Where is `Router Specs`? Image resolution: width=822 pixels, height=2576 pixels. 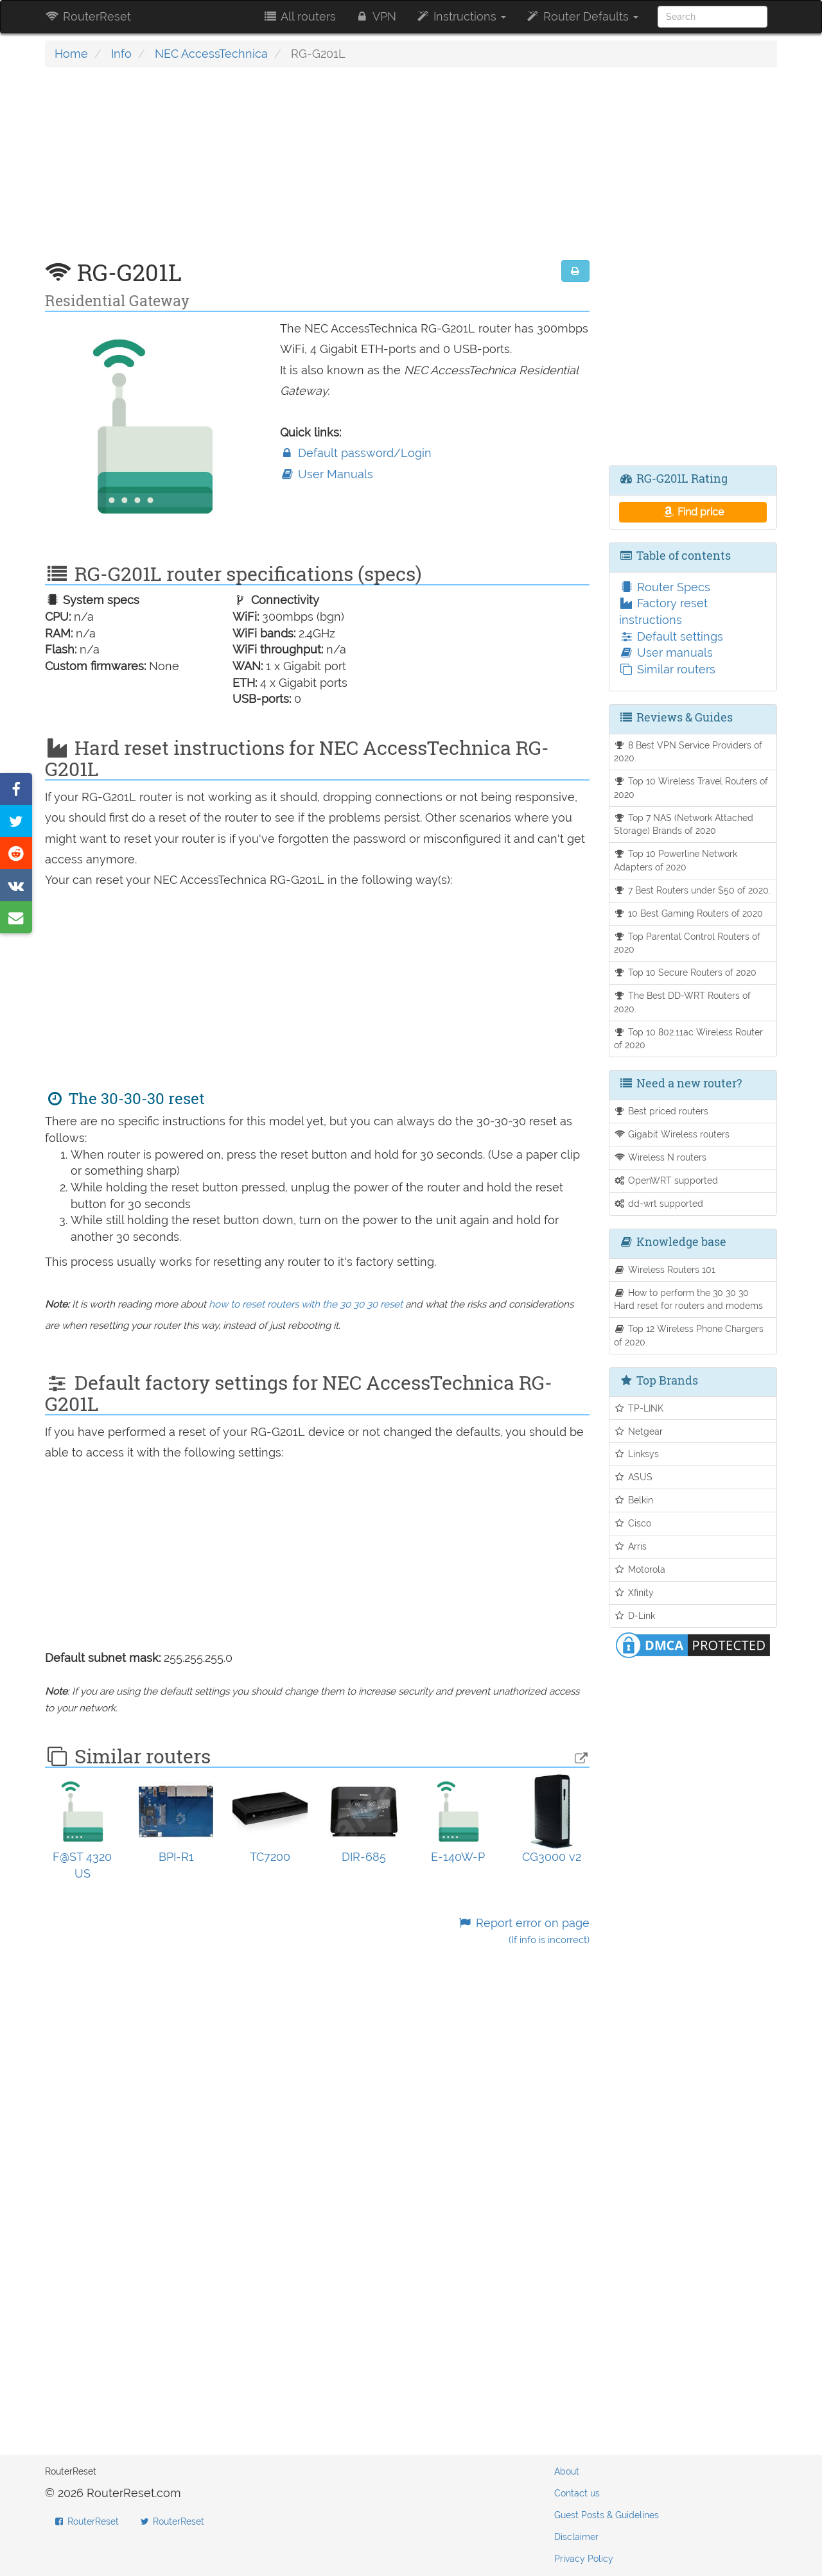 Router Specs is located at coordinates (664, 587).